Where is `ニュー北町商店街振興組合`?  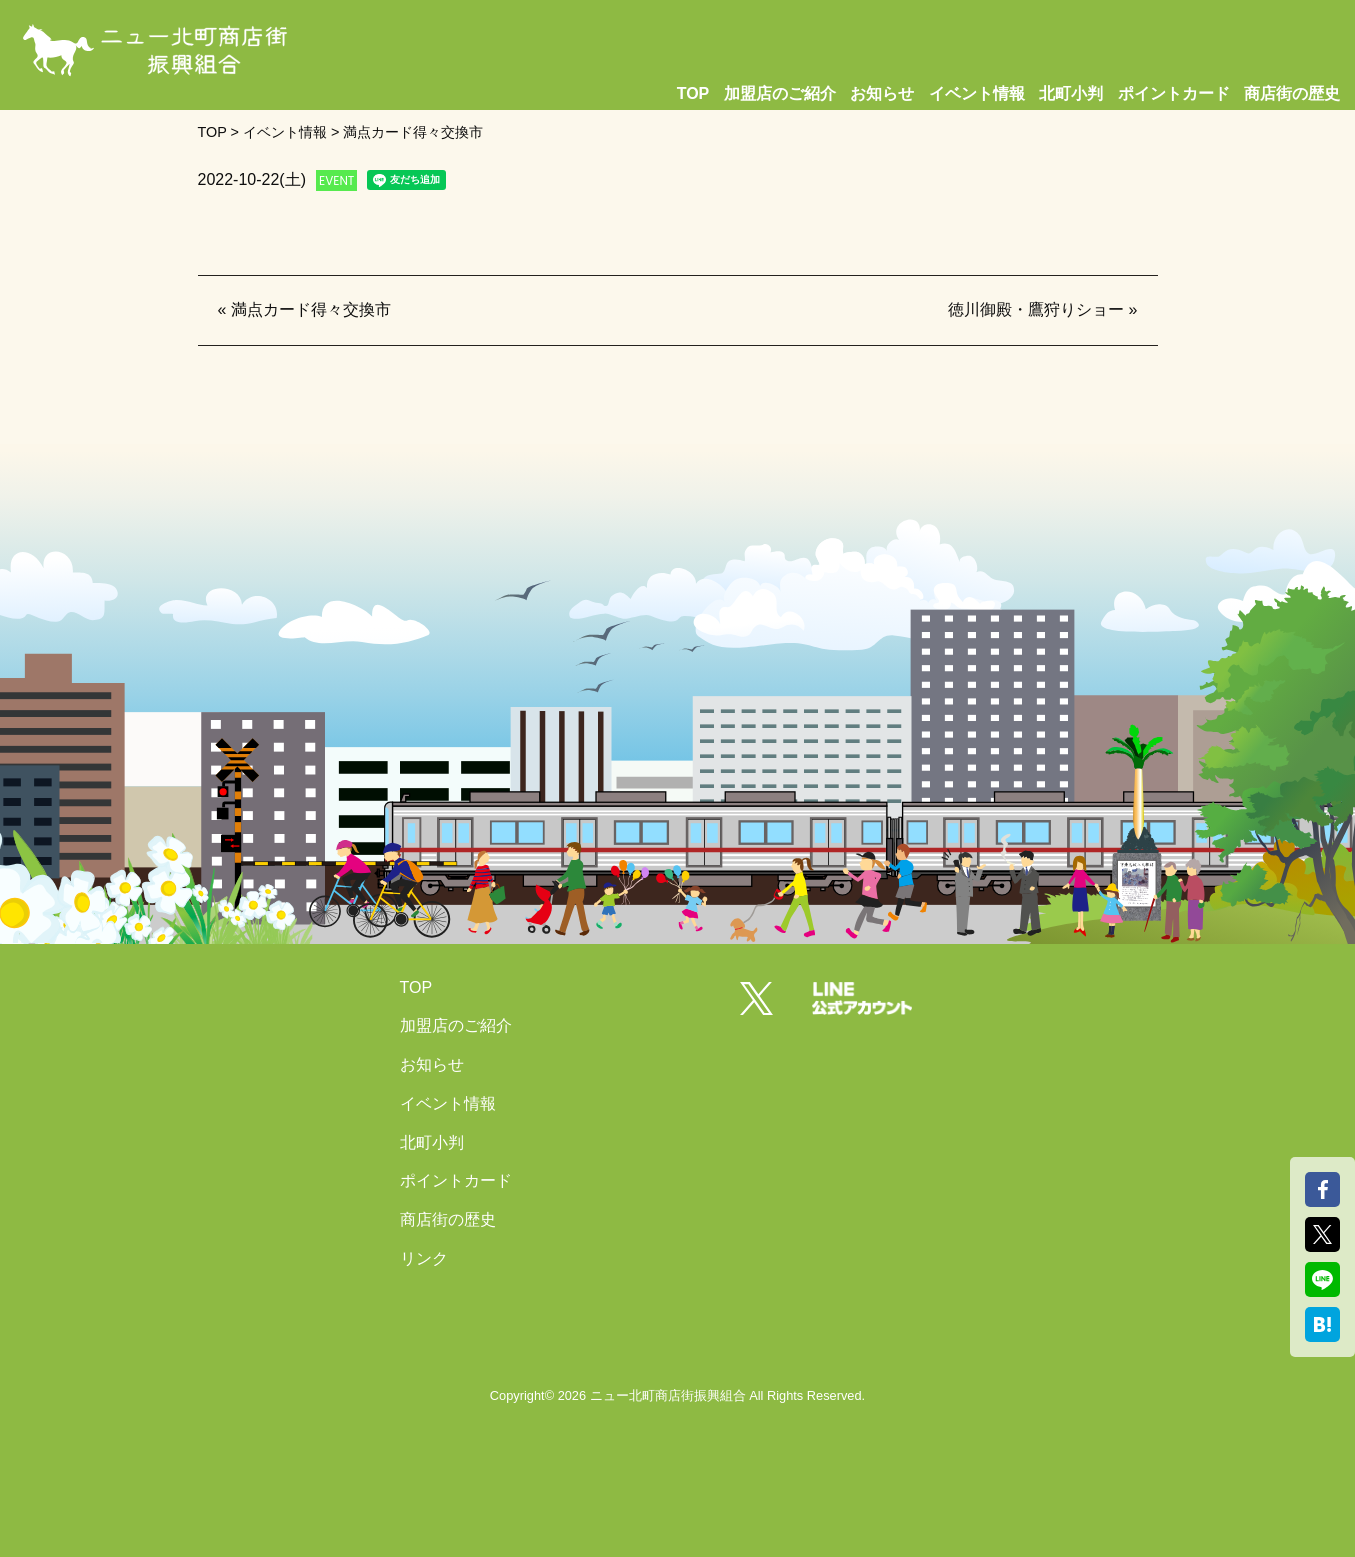 ニュー北町商店街振興組合 is located at coordinates (668, 1395).